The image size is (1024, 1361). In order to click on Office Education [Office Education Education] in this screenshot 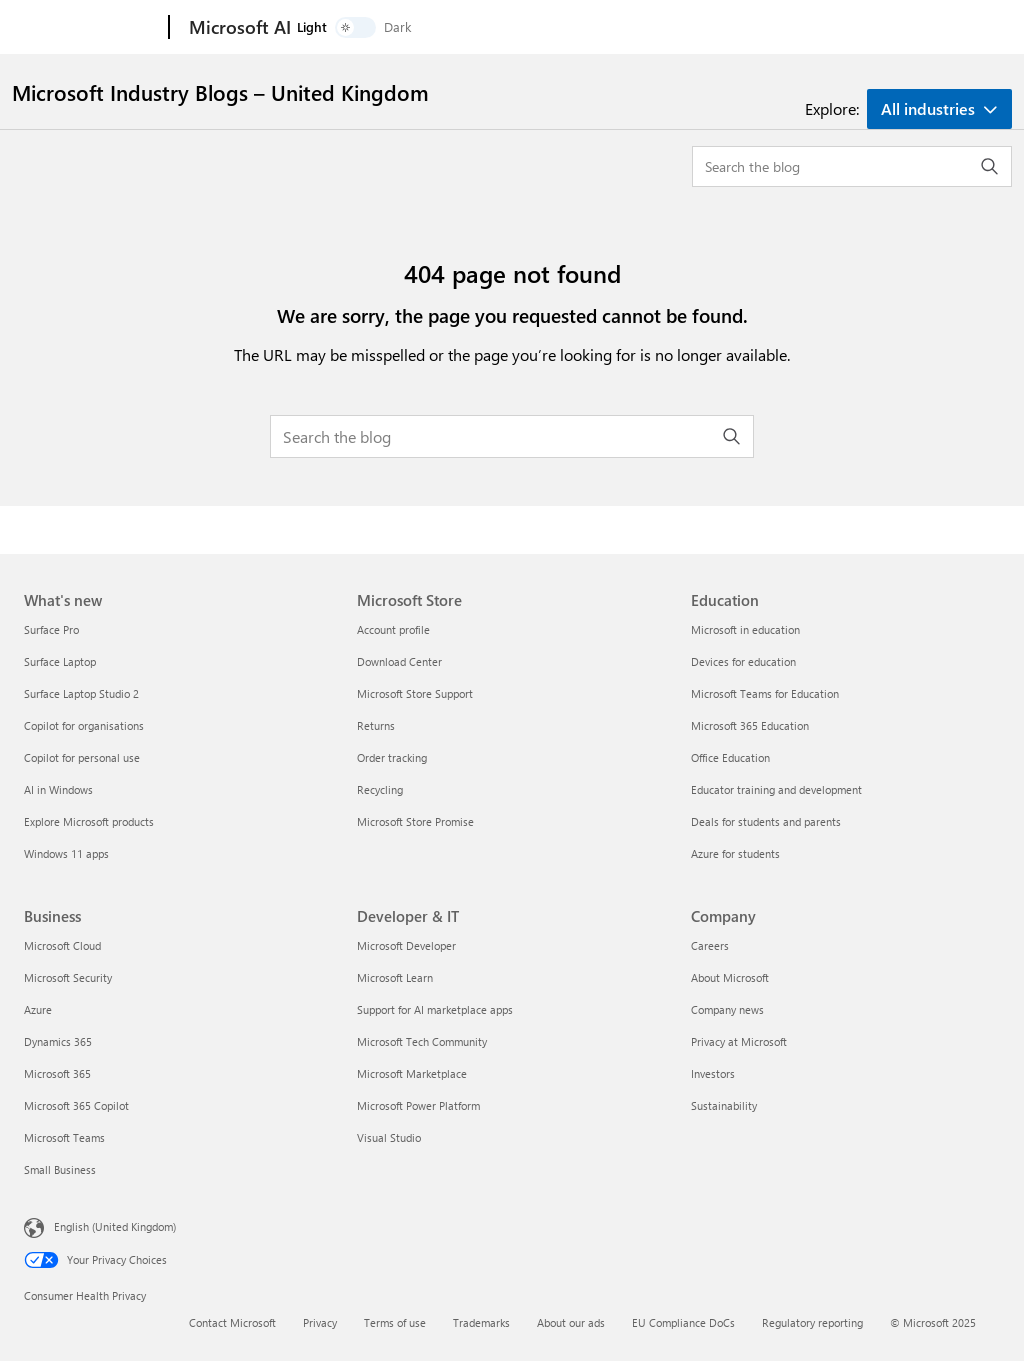, I will do `click(730, 757)`.